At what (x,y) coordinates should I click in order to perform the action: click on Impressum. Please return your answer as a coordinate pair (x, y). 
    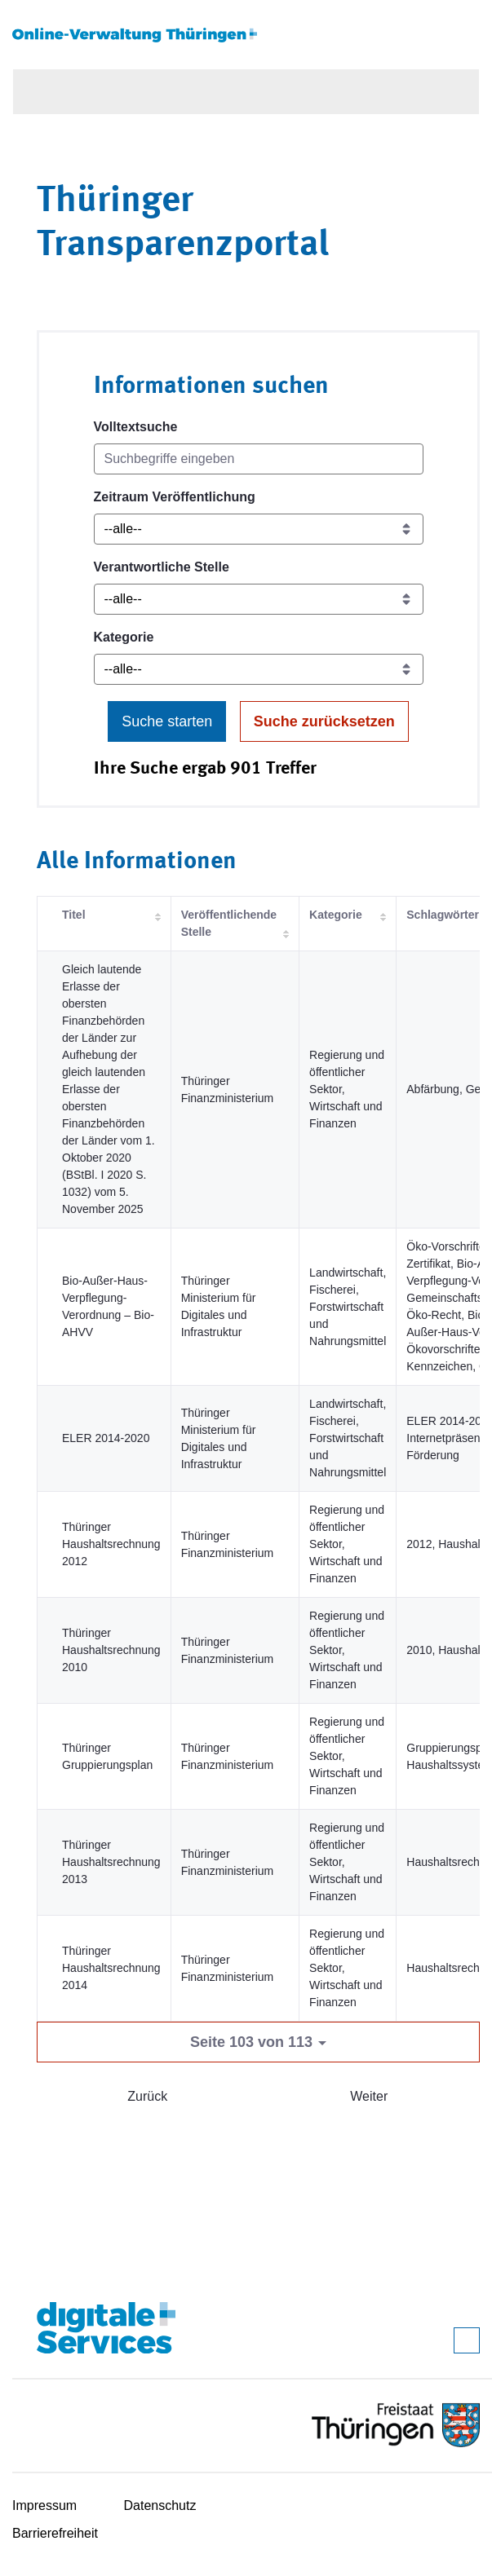
    Looking at the image, I should click on (44, 2505).